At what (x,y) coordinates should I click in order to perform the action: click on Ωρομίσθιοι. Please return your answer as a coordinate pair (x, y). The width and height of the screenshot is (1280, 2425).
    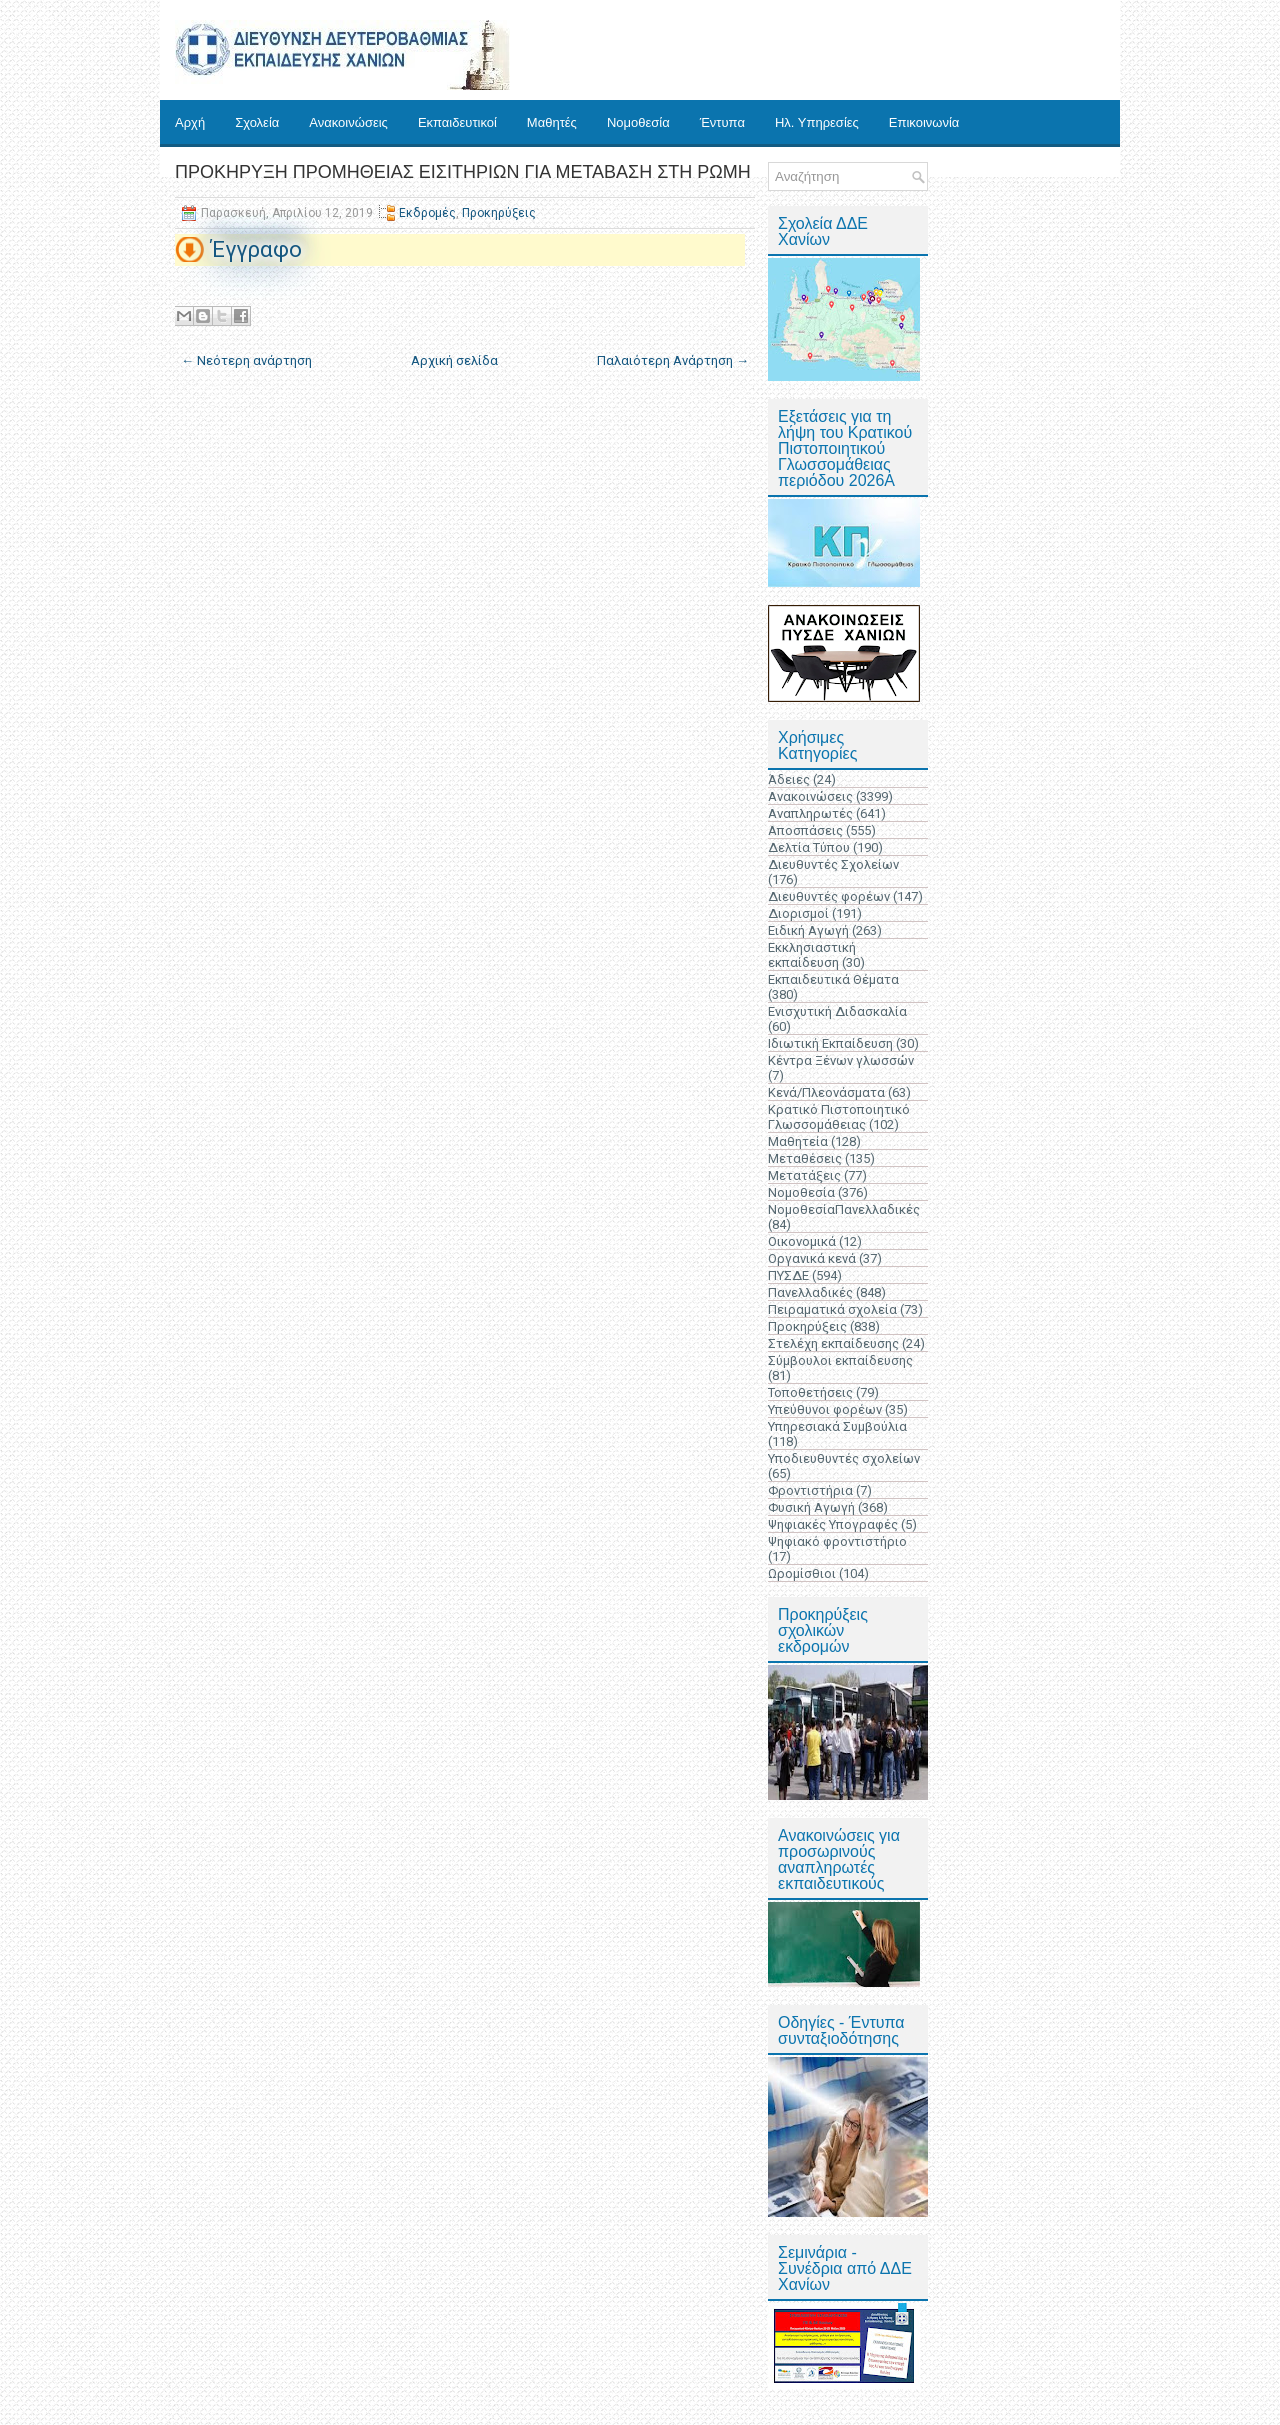
    Looking at the image, I should click on (802, 1573).